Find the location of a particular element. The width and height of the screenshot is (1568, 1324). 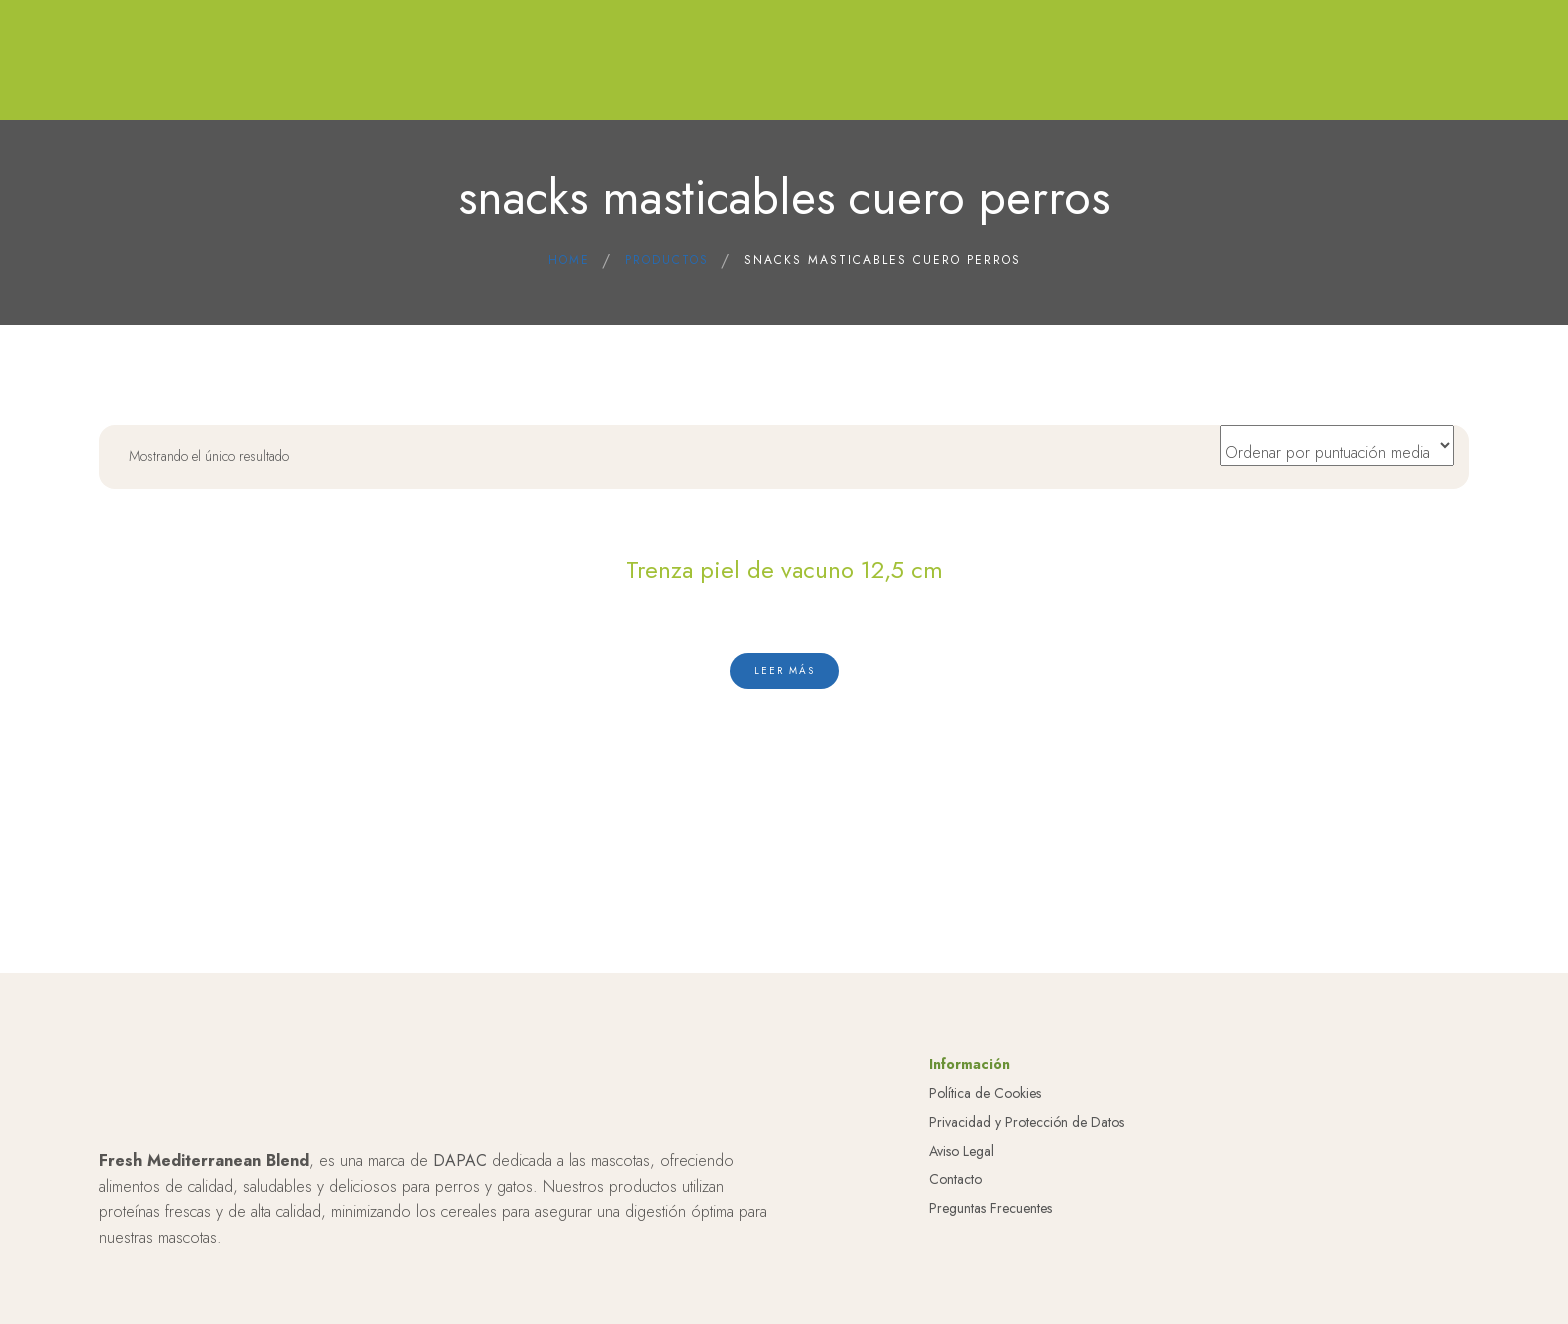

Contacto is located at coordinates (955, 1179).